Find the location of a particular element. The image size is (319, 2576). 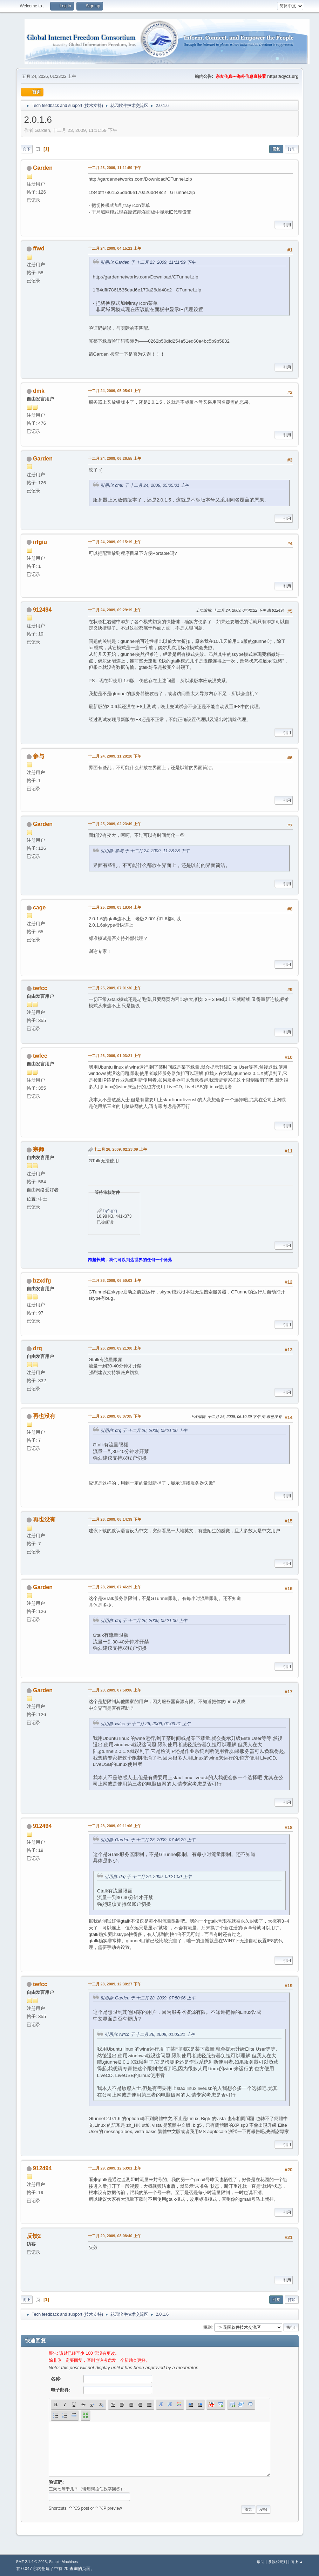

向上 is located at coordinates (26, 2300).